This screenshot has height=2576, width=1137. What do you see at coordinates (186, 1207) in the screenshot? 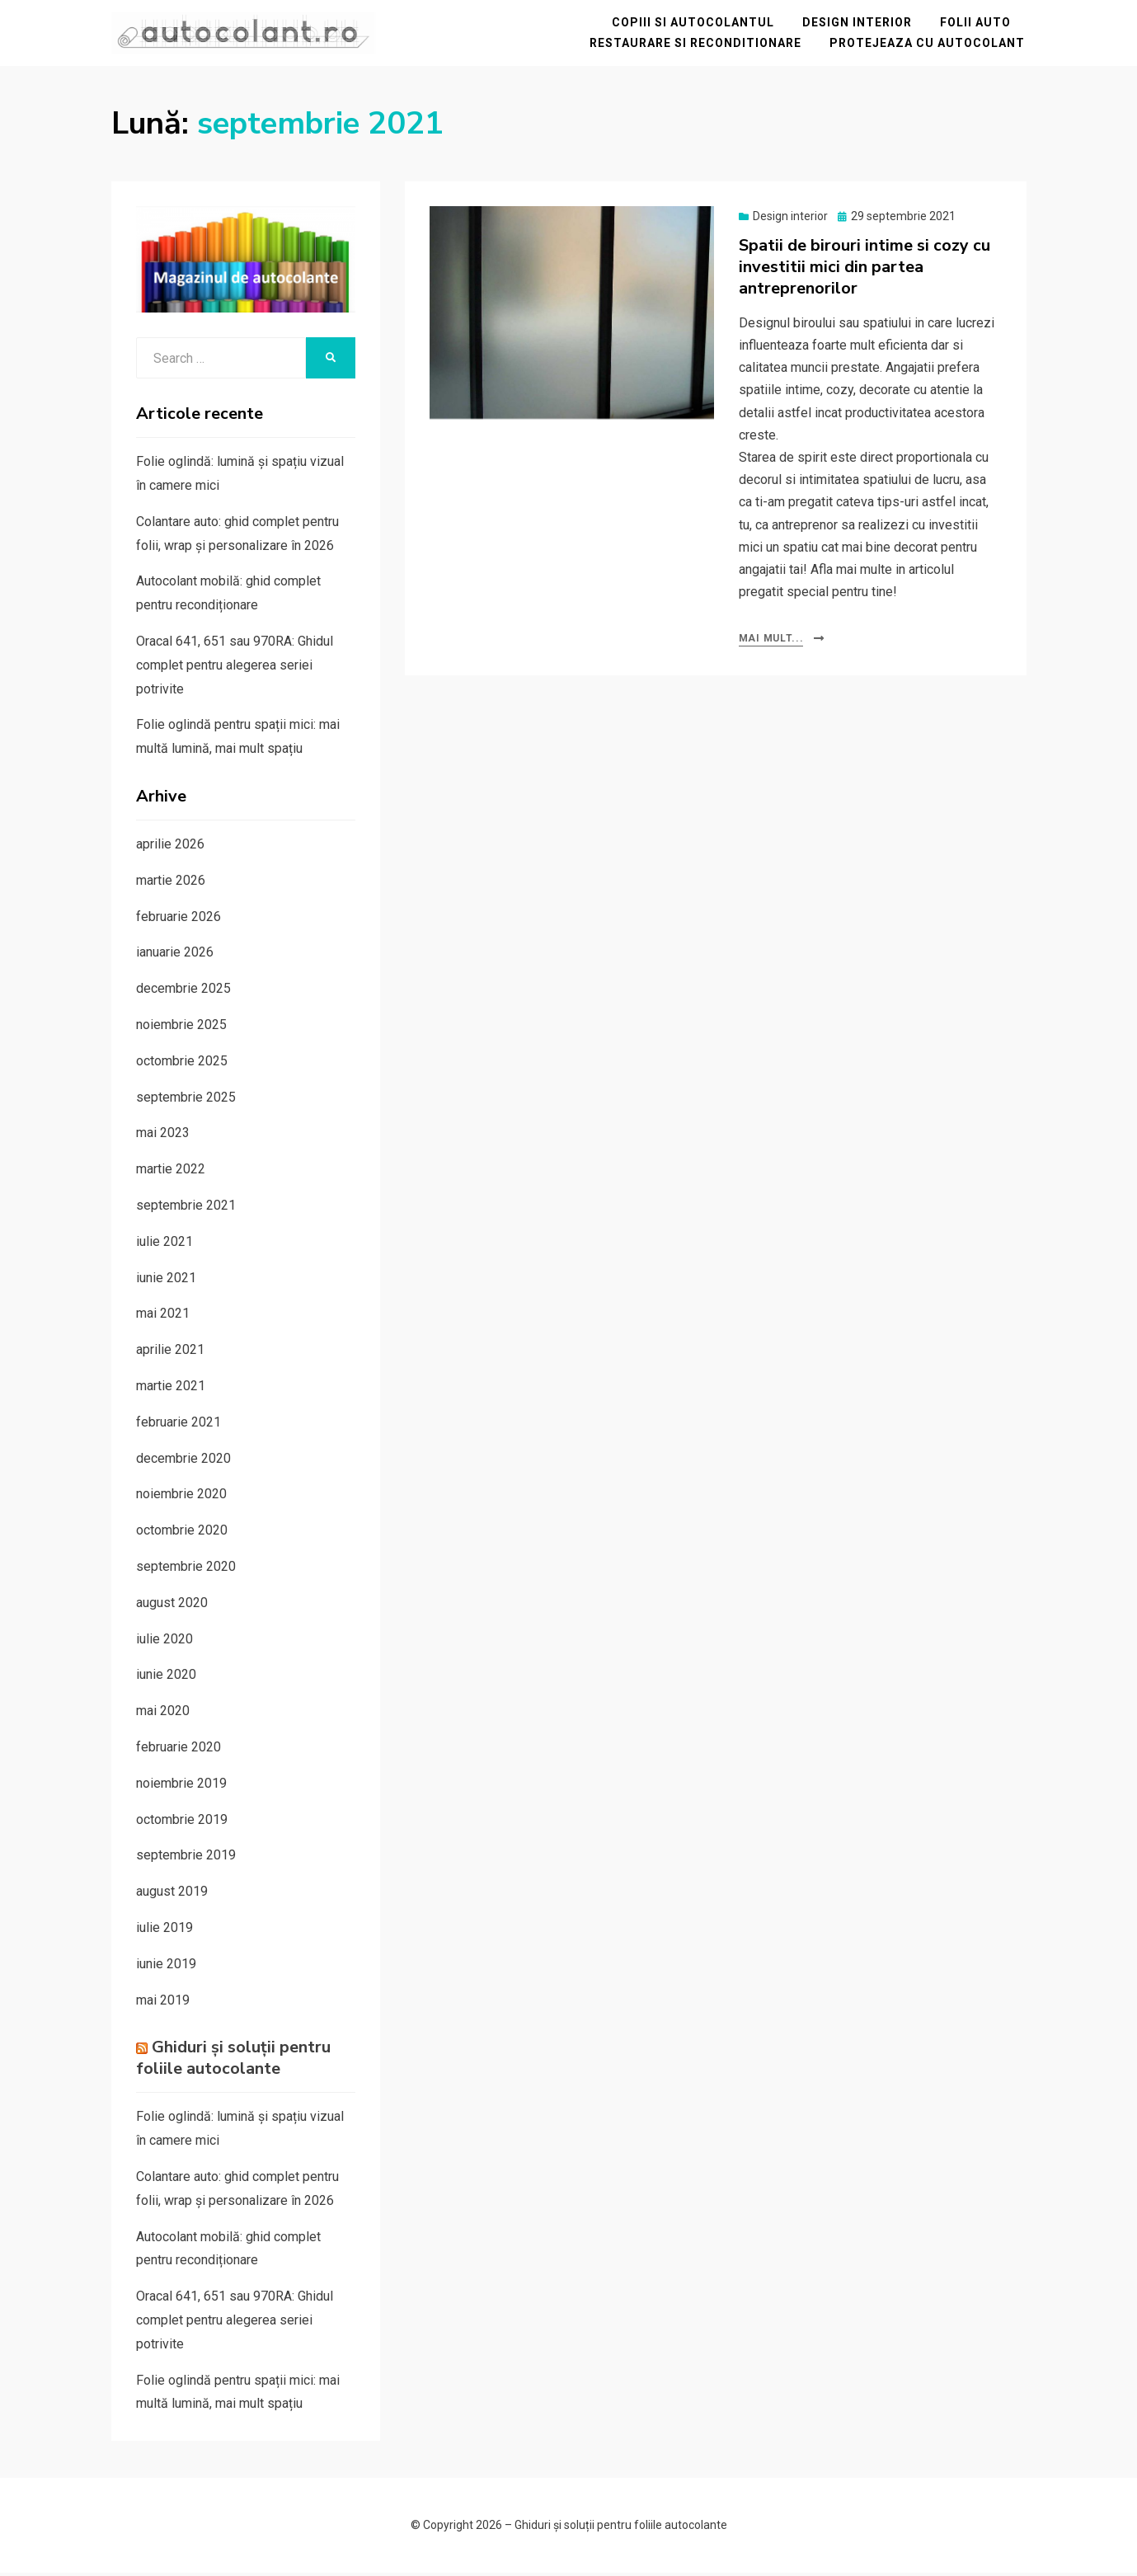
I see `septembrie 2021` at bounding box center [186, 1207].